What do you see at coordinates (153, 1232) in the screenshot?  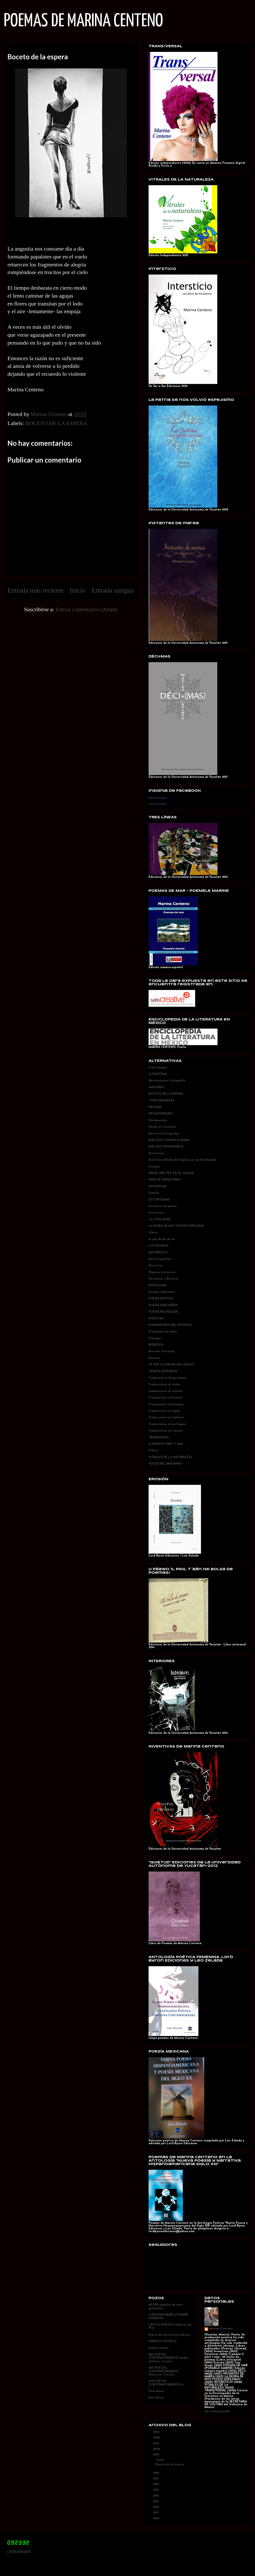 I see `Libros` at bounding box center [153, 1232].